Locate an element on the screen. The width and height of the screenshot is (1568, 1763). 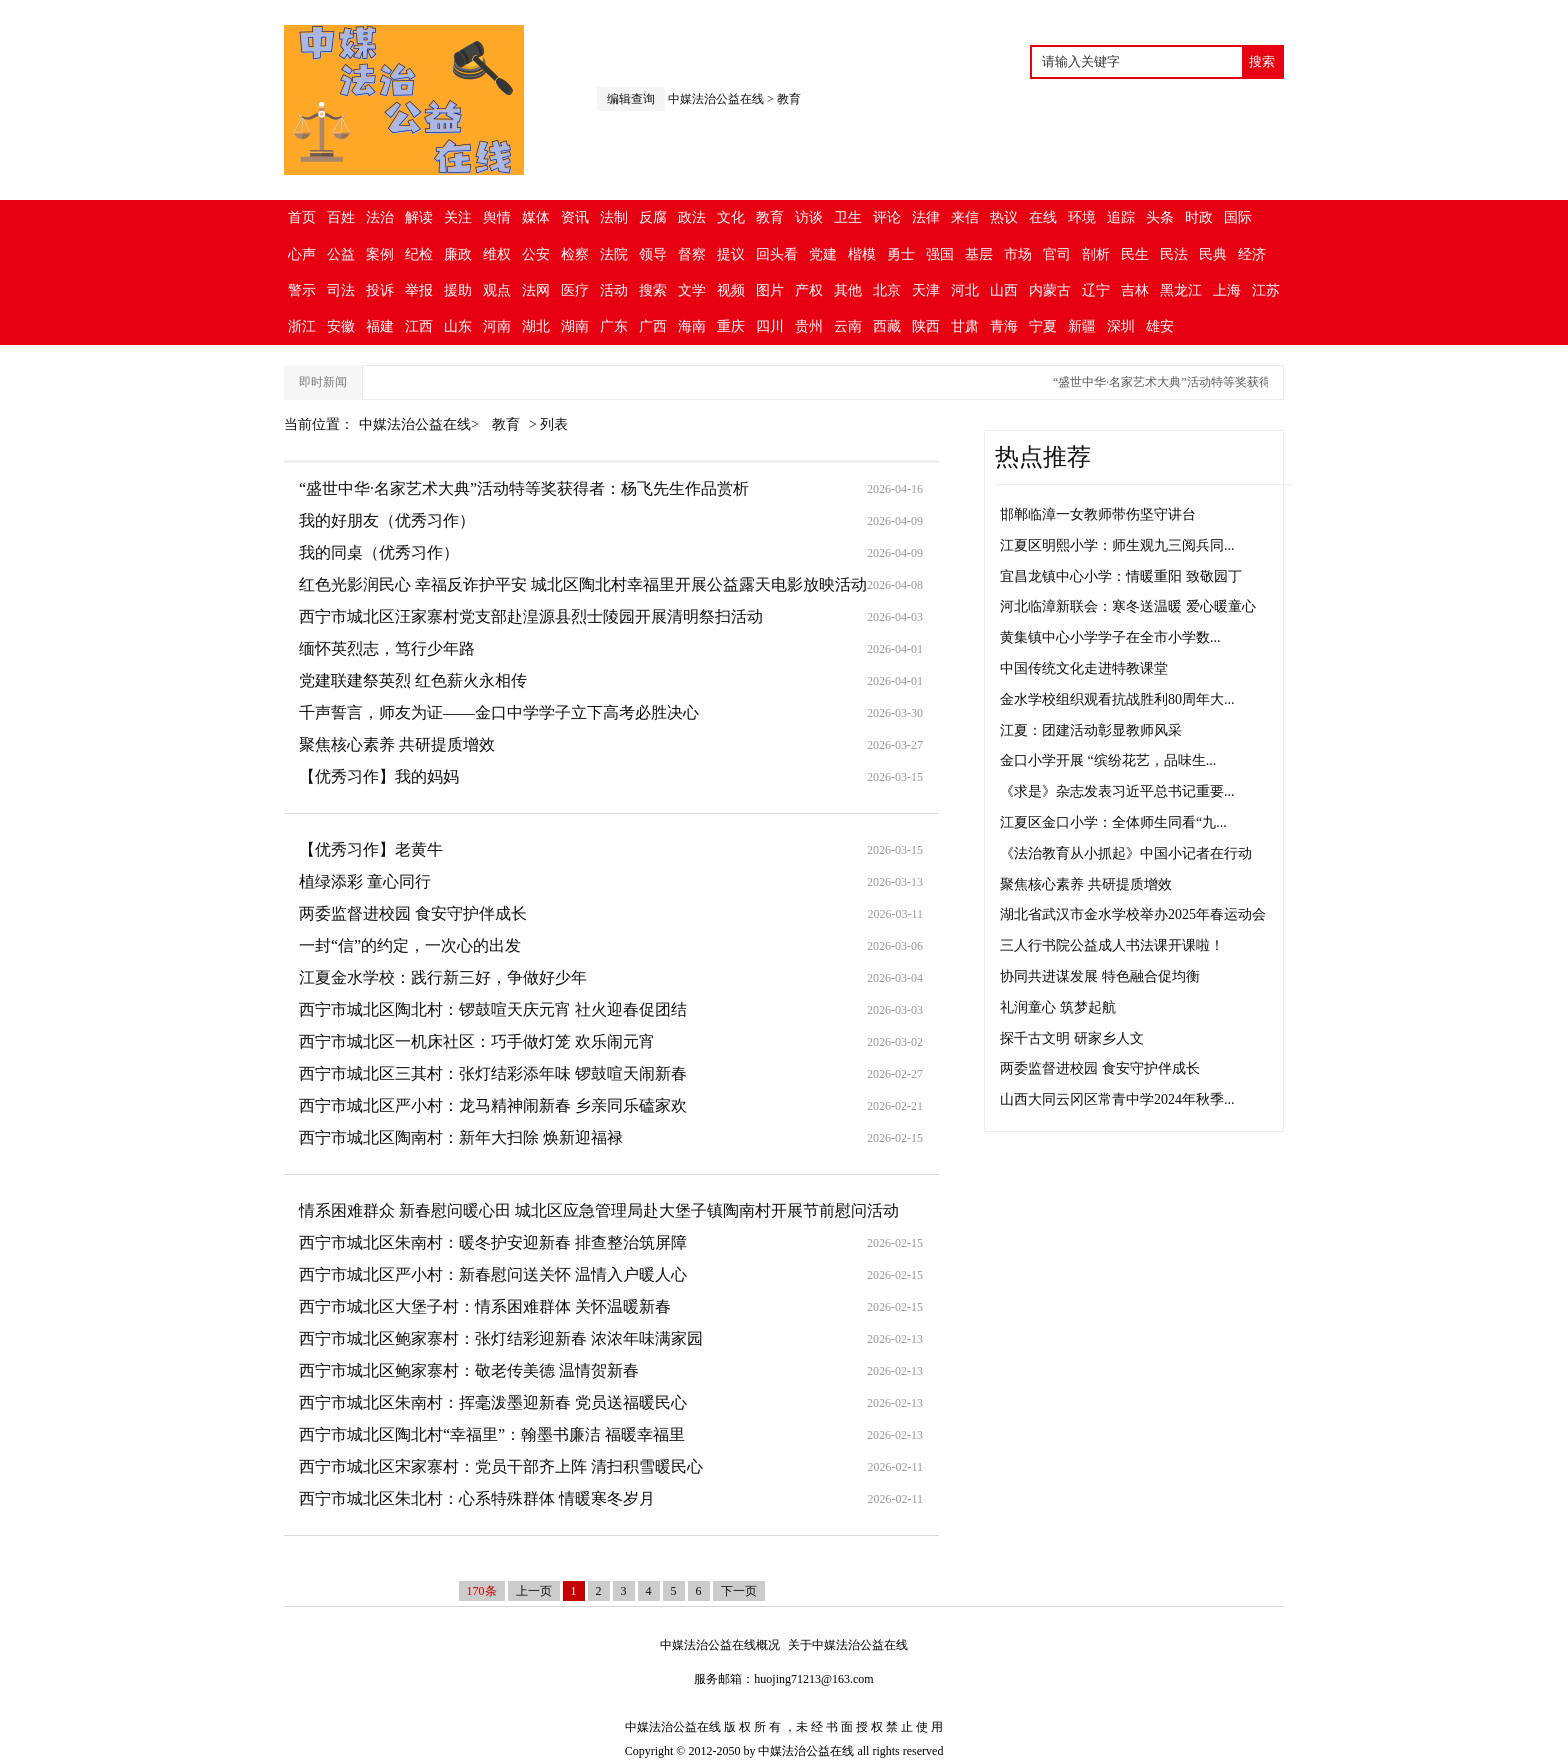
楷模 is located at coordinates (862, 254).